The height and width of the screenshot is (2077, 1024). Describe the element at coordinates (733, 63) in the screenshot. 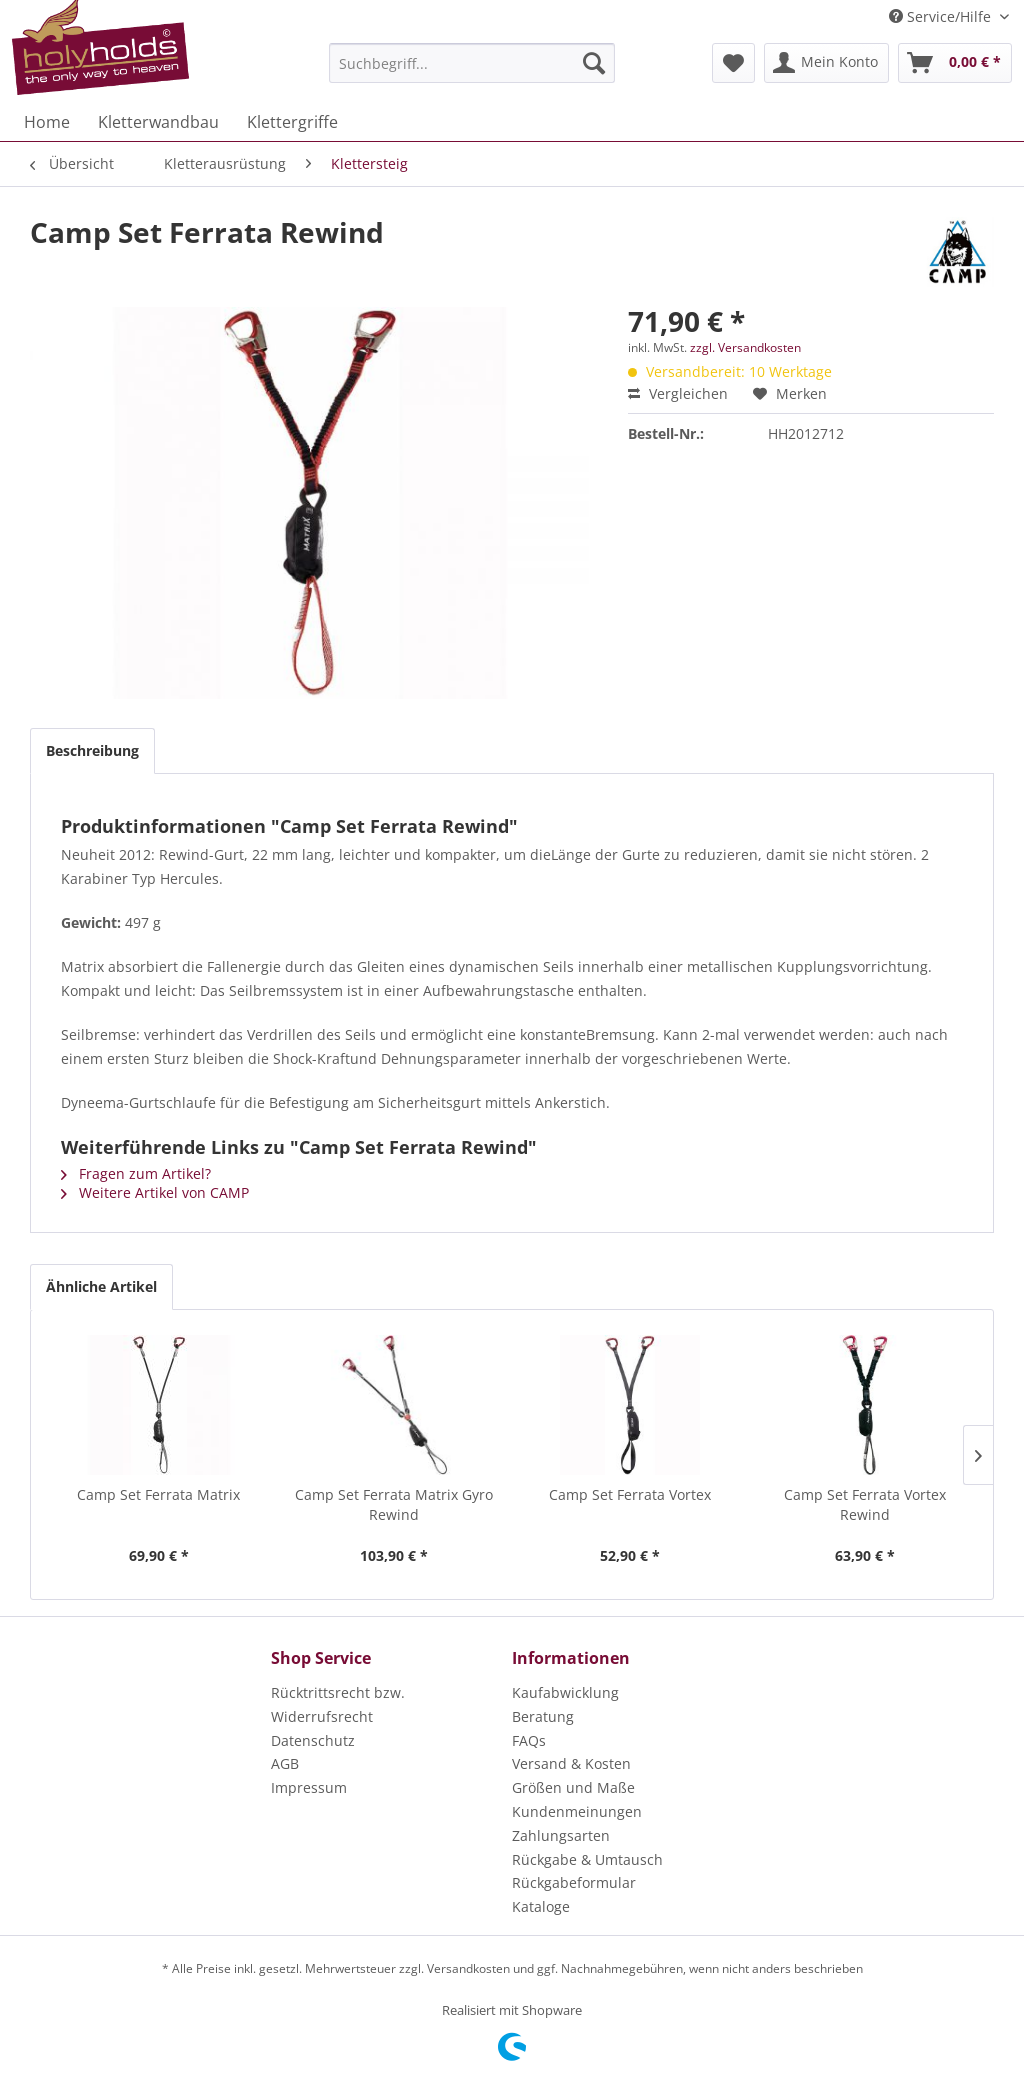

I see `[Merkzettel]` at that location.